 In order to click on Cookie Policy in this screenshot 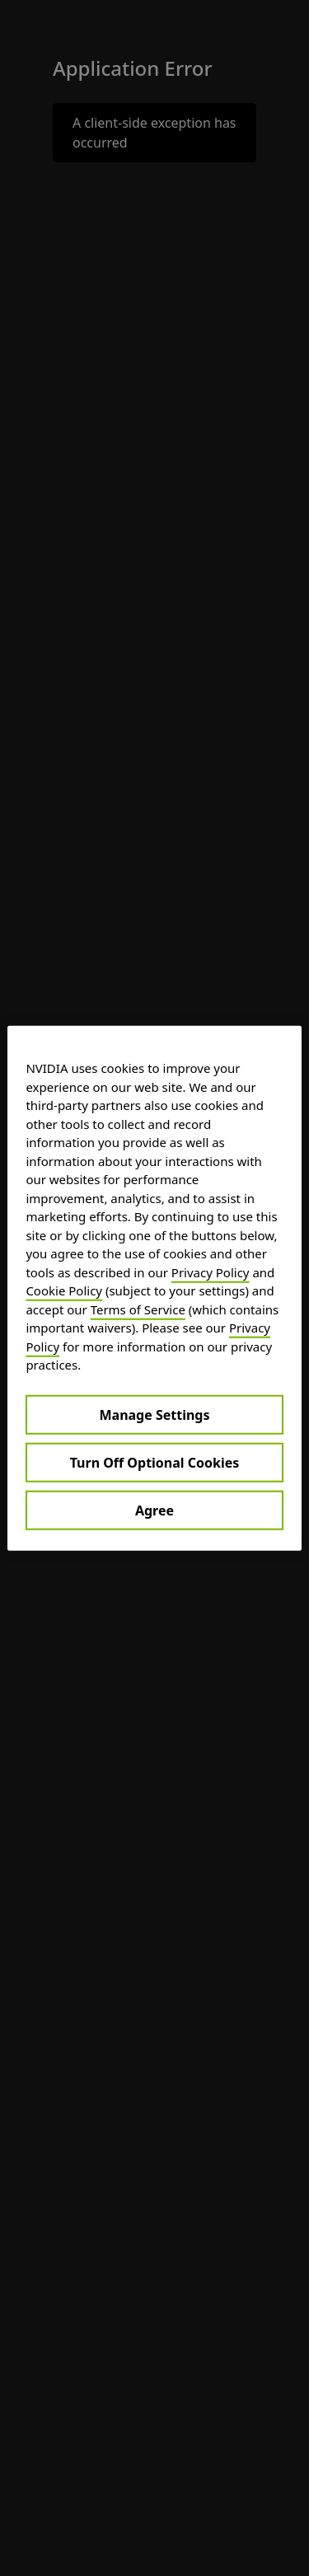, I will do `click(64, 1290)`.